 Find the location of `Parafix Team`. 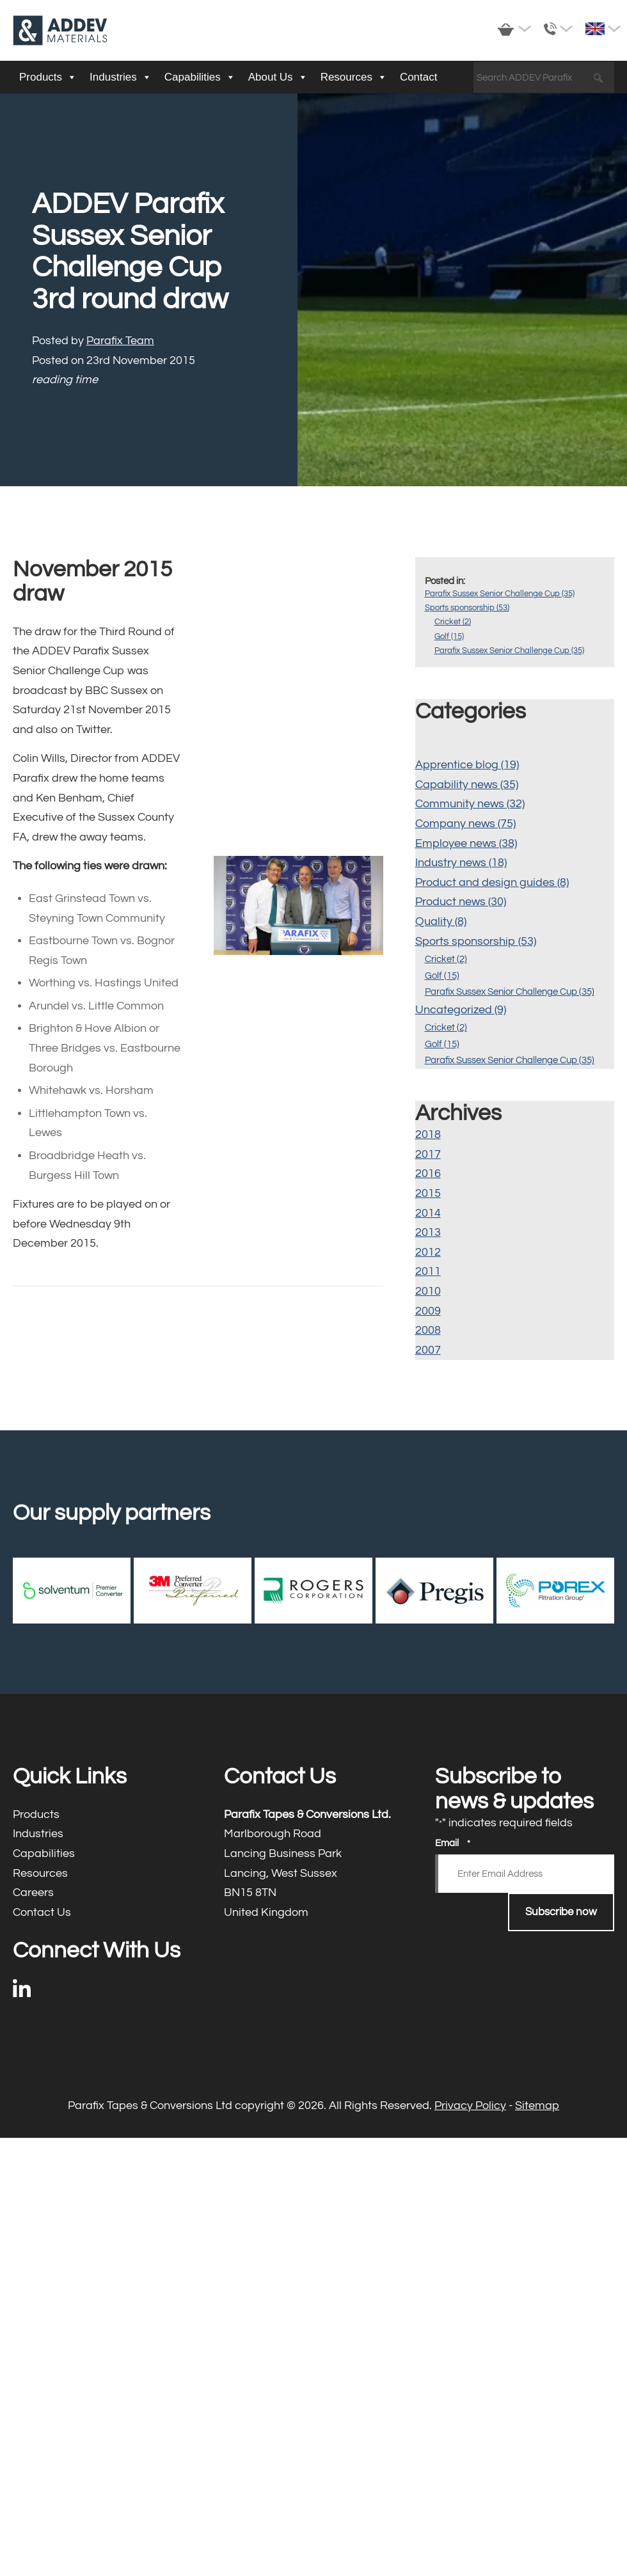

Parafix Team is located at coordinates (120, 341).